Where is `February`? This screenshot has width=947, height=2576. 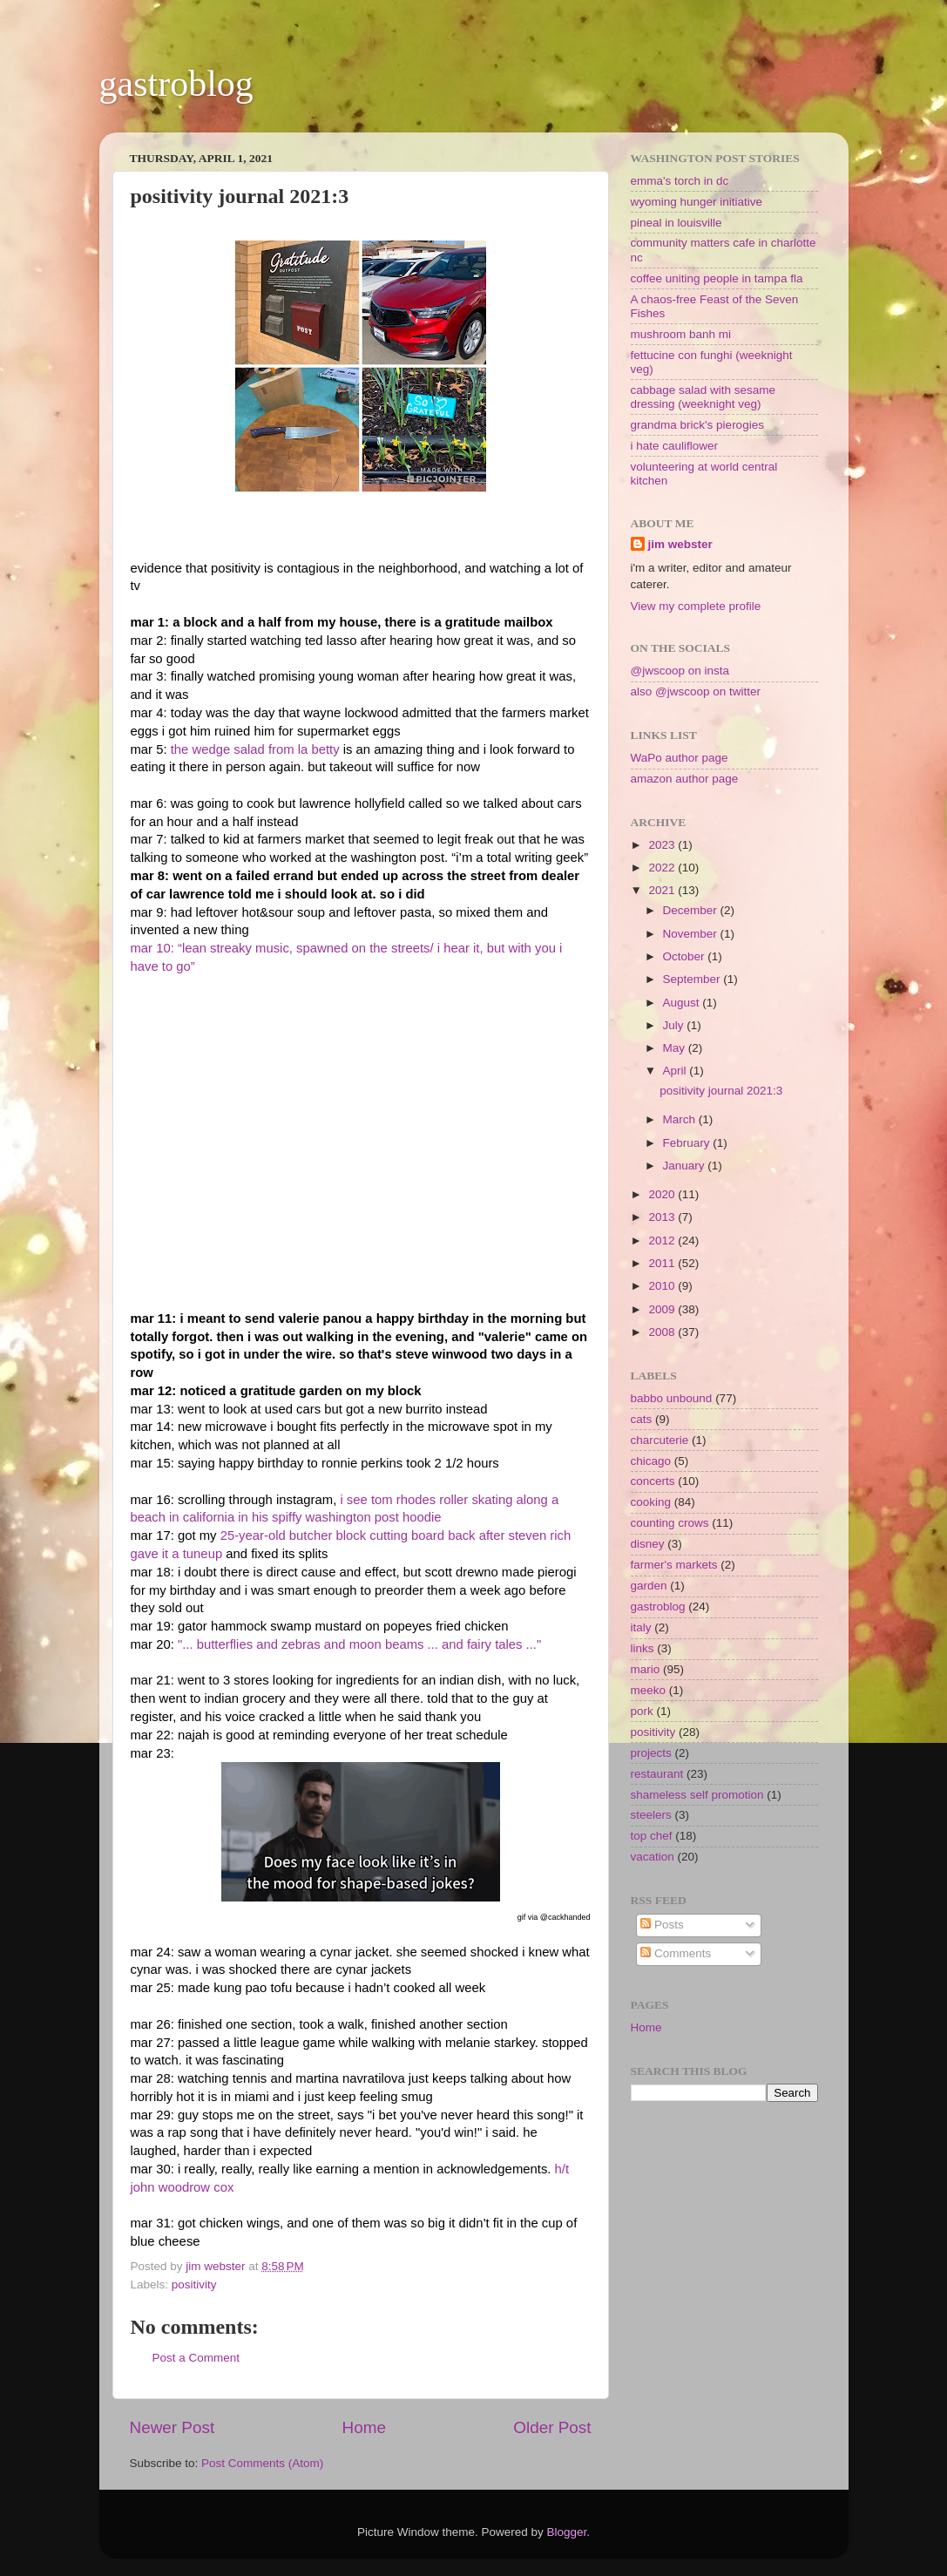 February is located at coordinates (688, 1142).